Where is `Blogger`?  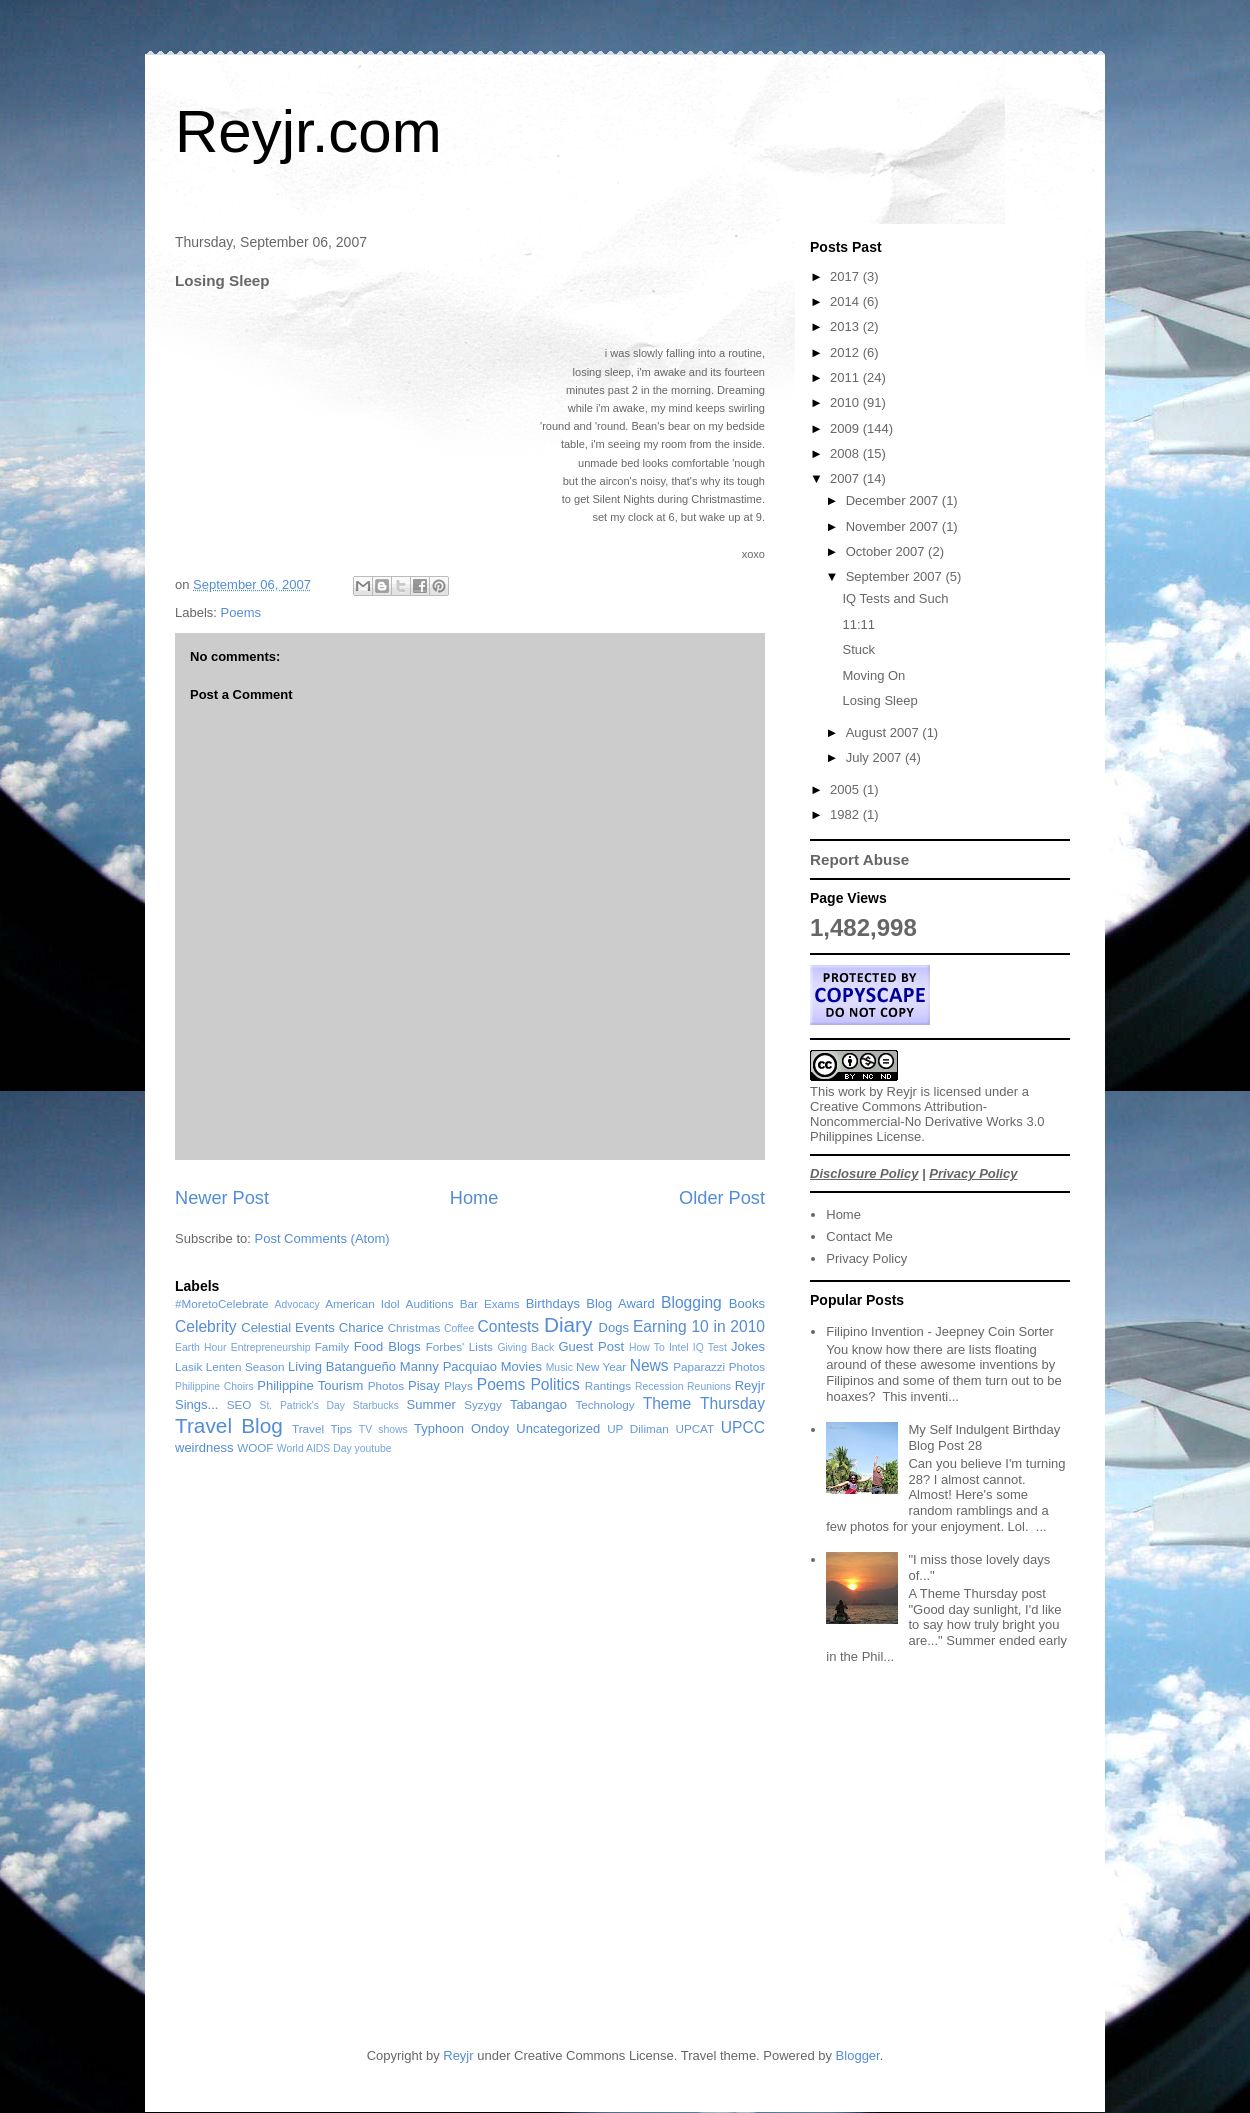
Blogger is located at coordinates (858, 2055).